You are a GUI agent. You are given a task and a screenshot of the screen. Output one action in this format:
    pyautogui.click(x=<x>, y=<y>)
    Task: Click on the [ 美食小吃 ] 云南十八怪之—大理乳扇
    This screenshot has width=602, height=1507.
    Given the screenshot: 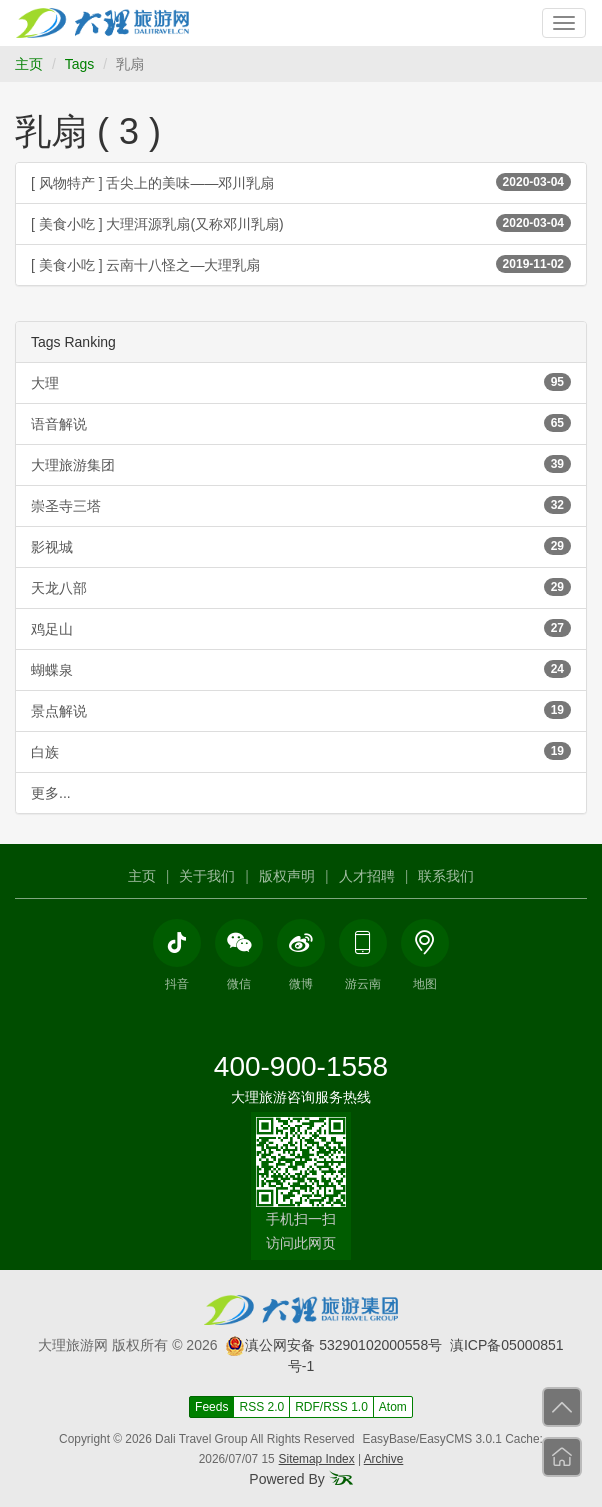 What is the action you would take?
    pyautogui.click(x=301, y=264)
    